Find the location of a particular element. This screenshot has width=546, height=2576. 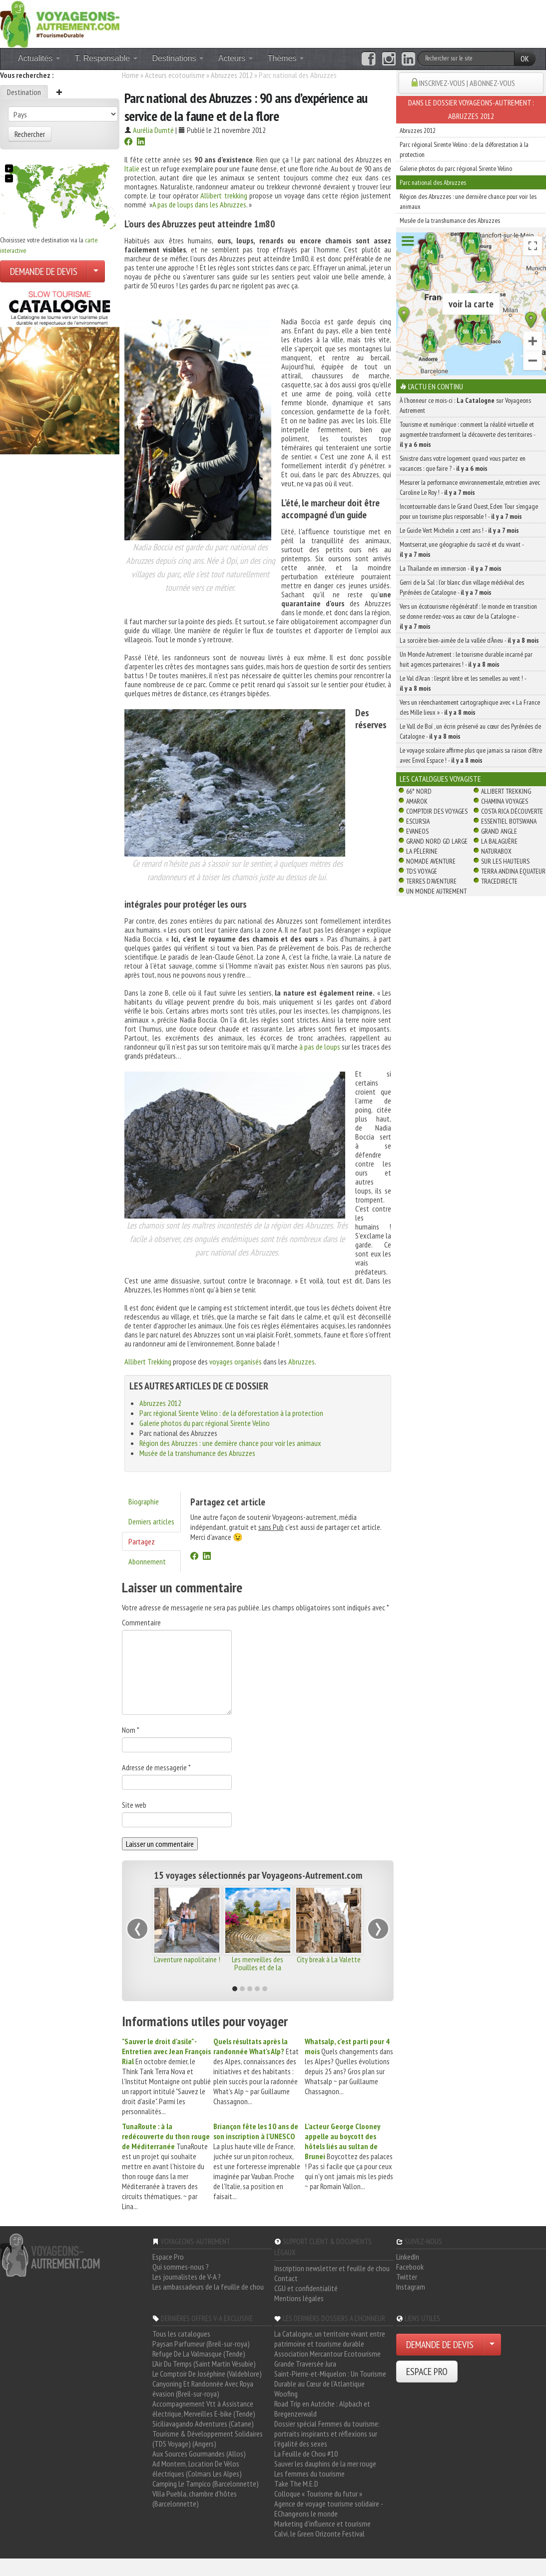

L'aventure napolitaine ! is located at coordinates (187, 1959).